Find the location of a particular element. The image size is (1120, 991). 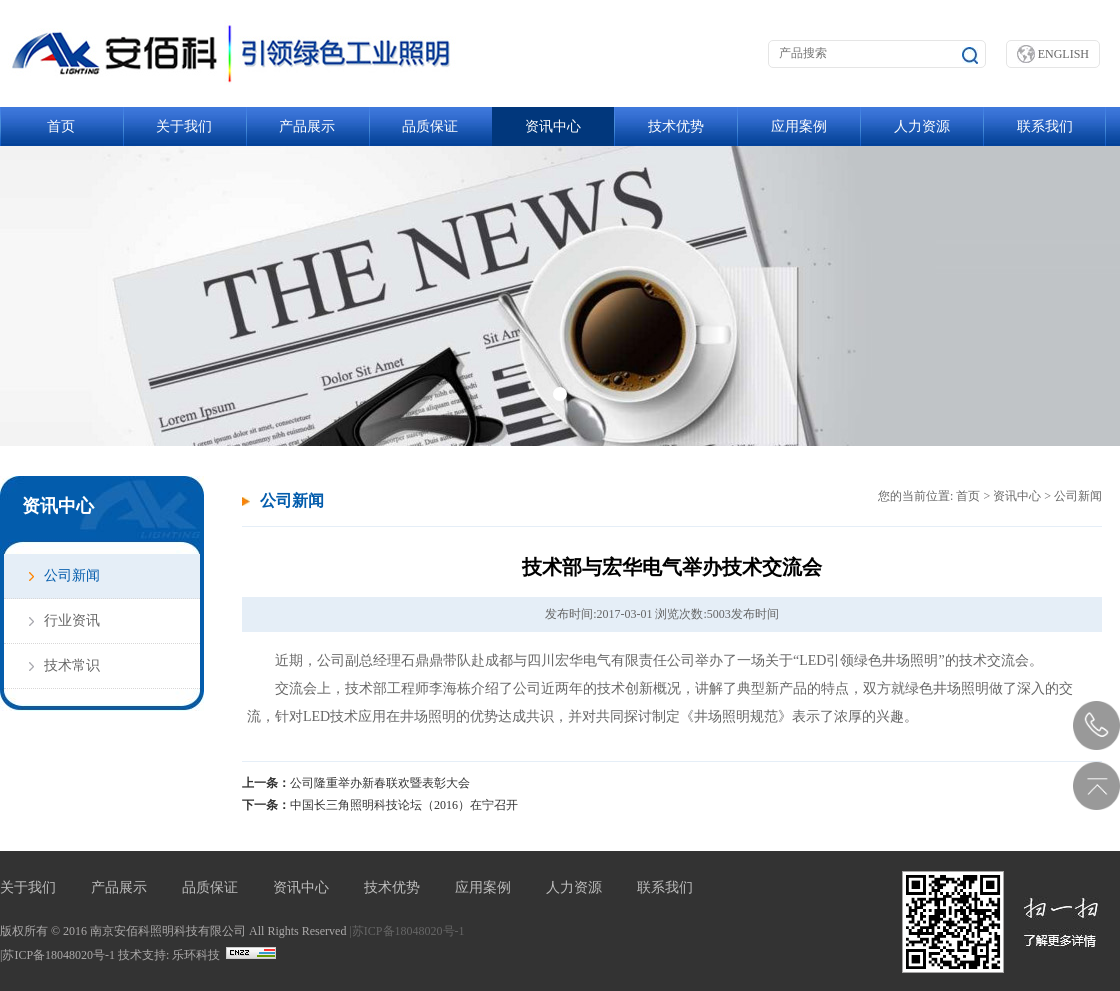

人力资源 is located at coordinates (922, 126).